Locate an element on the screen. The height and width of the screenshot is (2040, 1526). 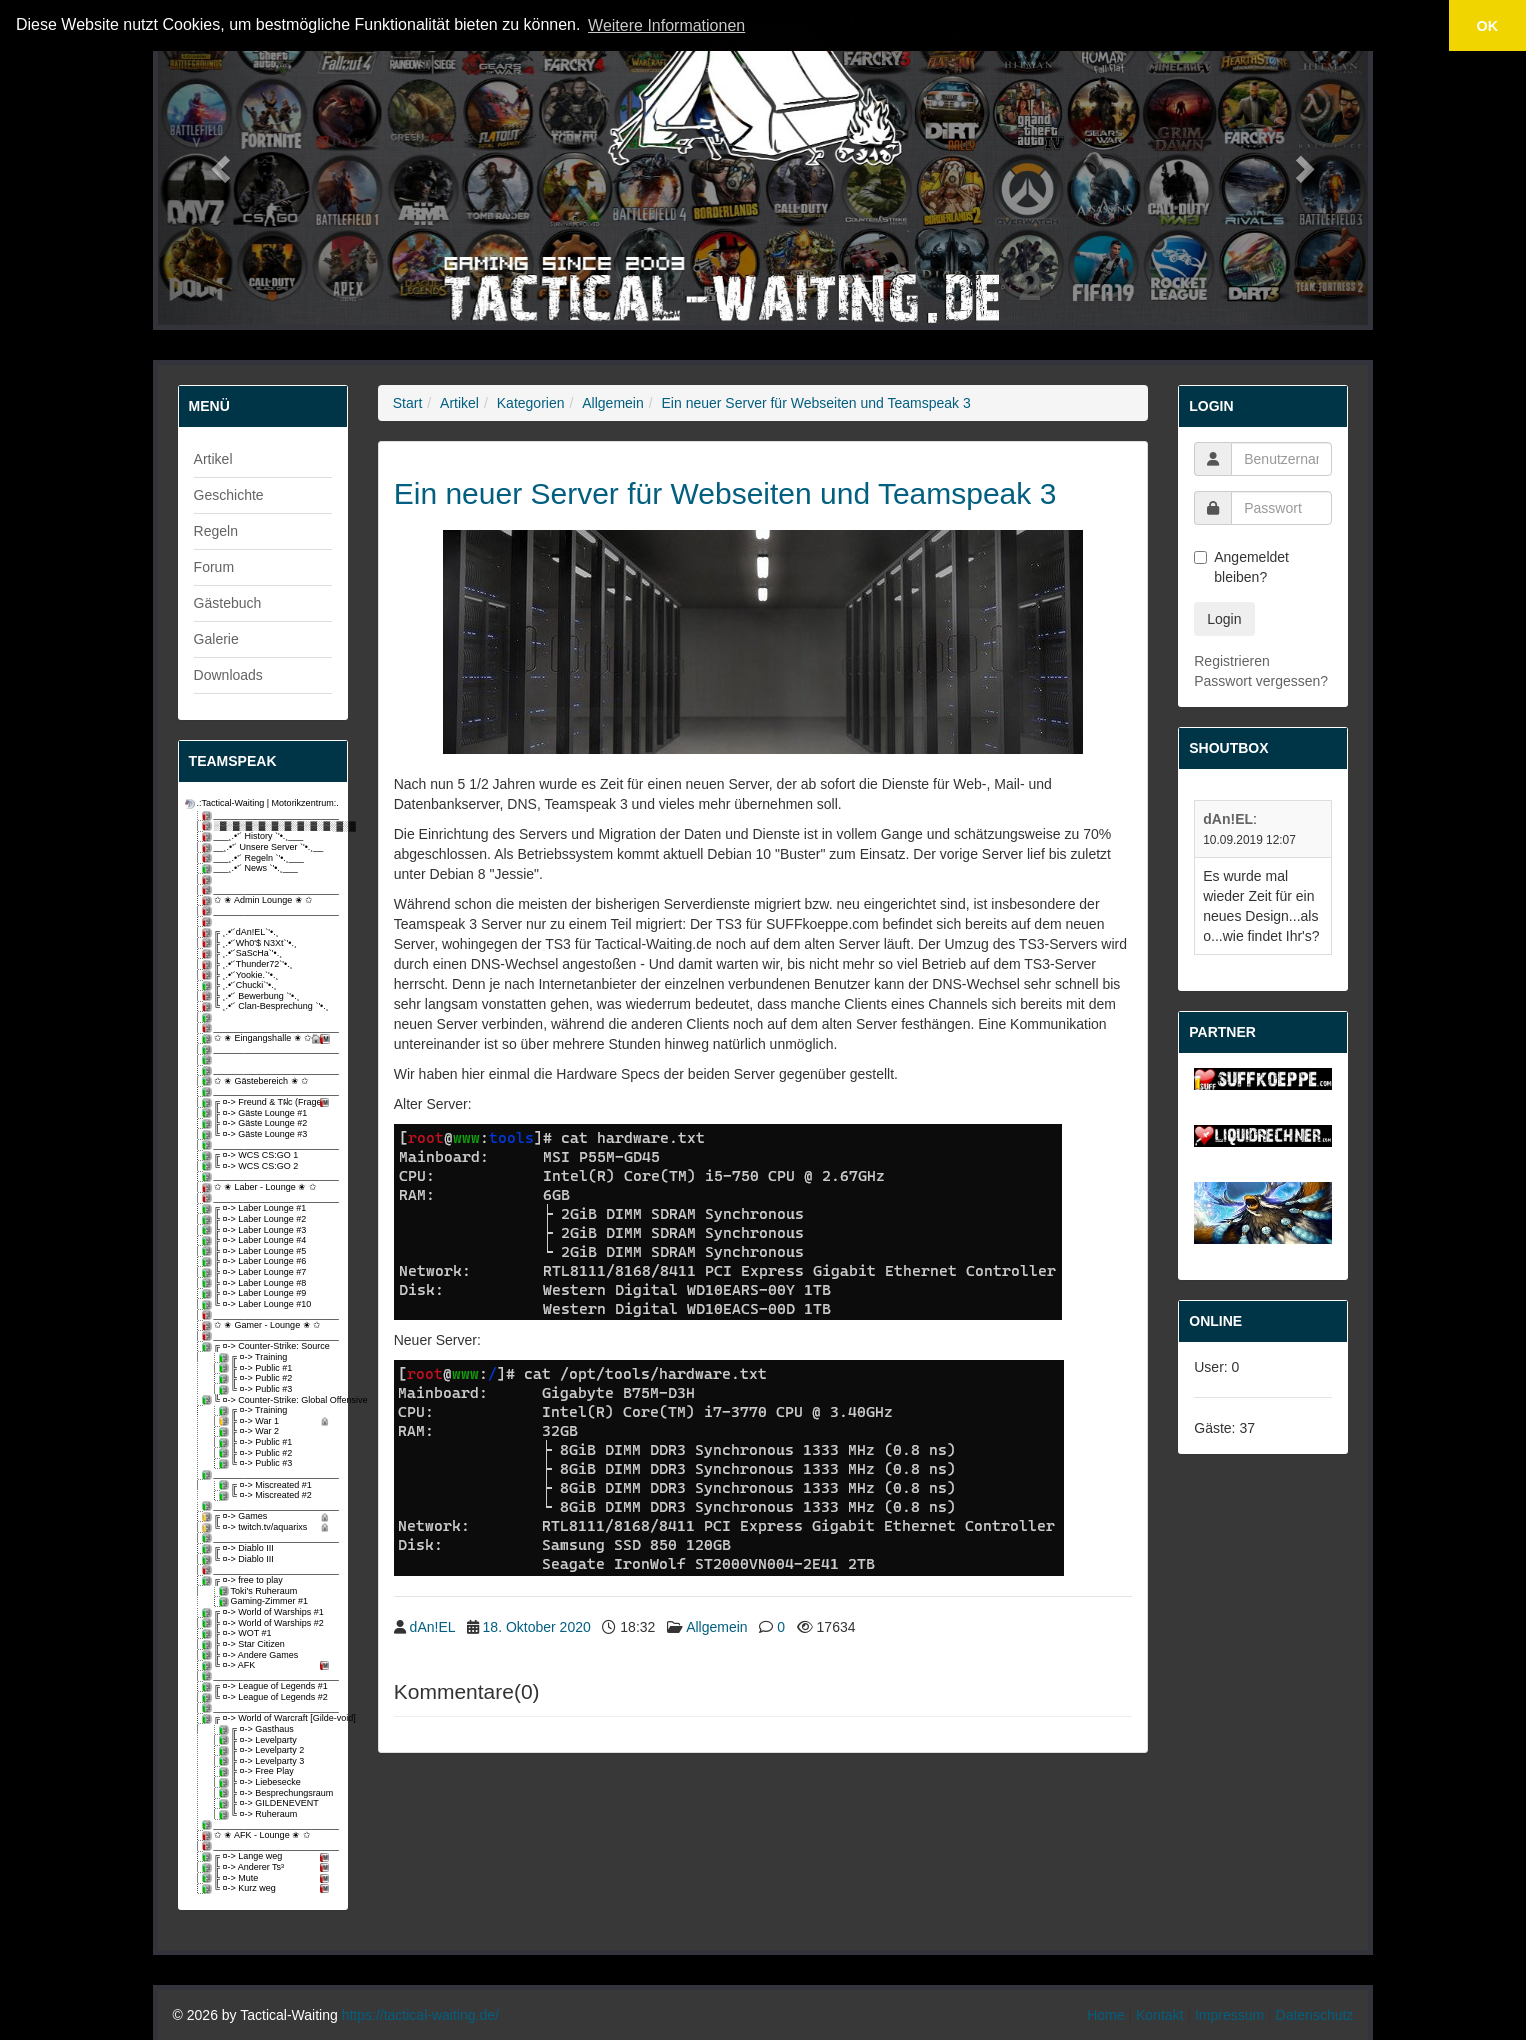
Artikel is located at coordinates (213, 459).